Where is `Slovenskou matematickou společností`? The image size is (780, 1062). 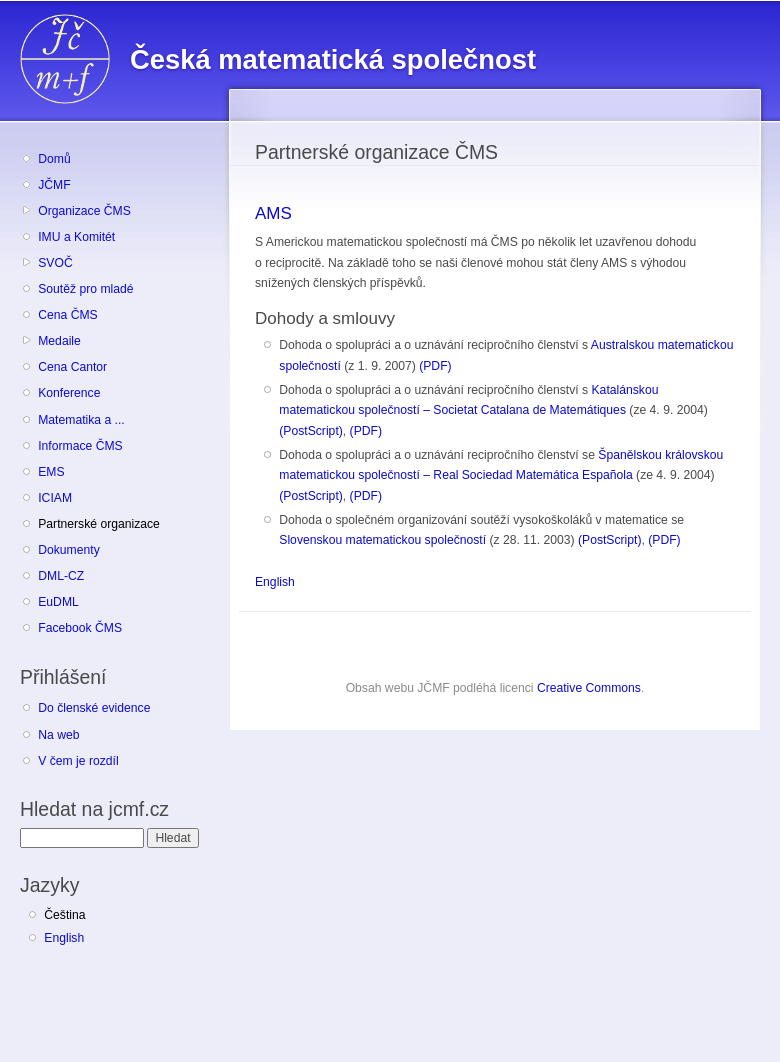
Slovenskou matematickou společností is located at coordinates (382, 540).